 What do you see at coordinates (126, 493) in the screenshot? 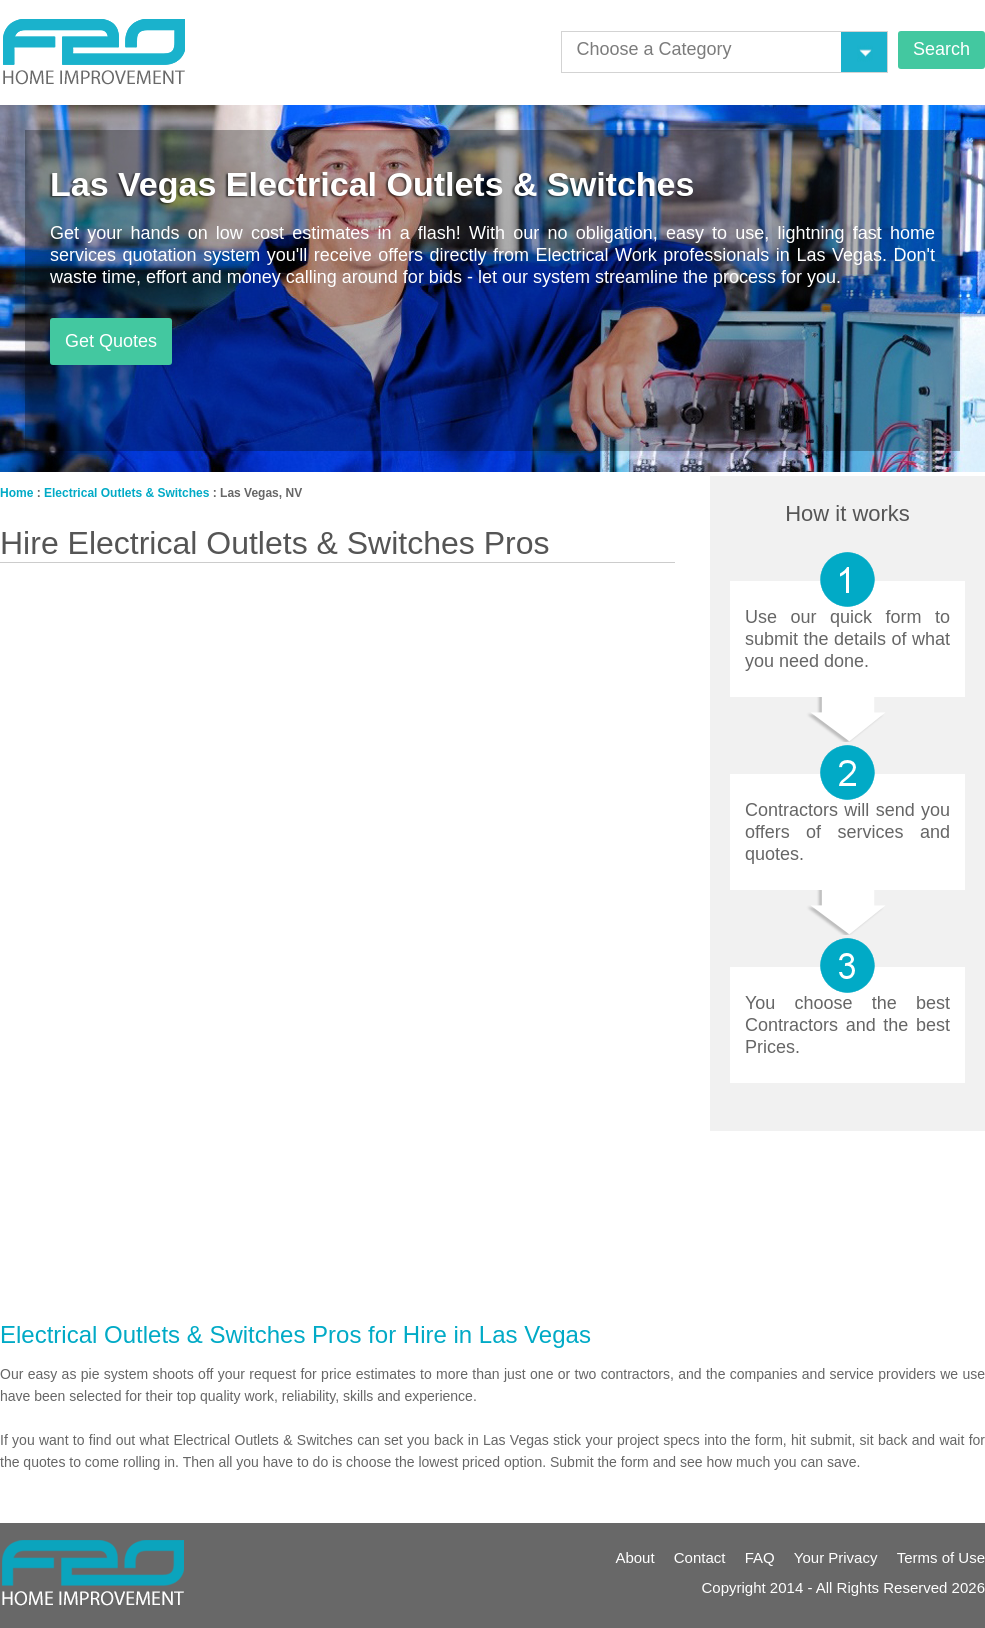
I see `Electrical Outlets & Switches` at bounding box center [126, 493].